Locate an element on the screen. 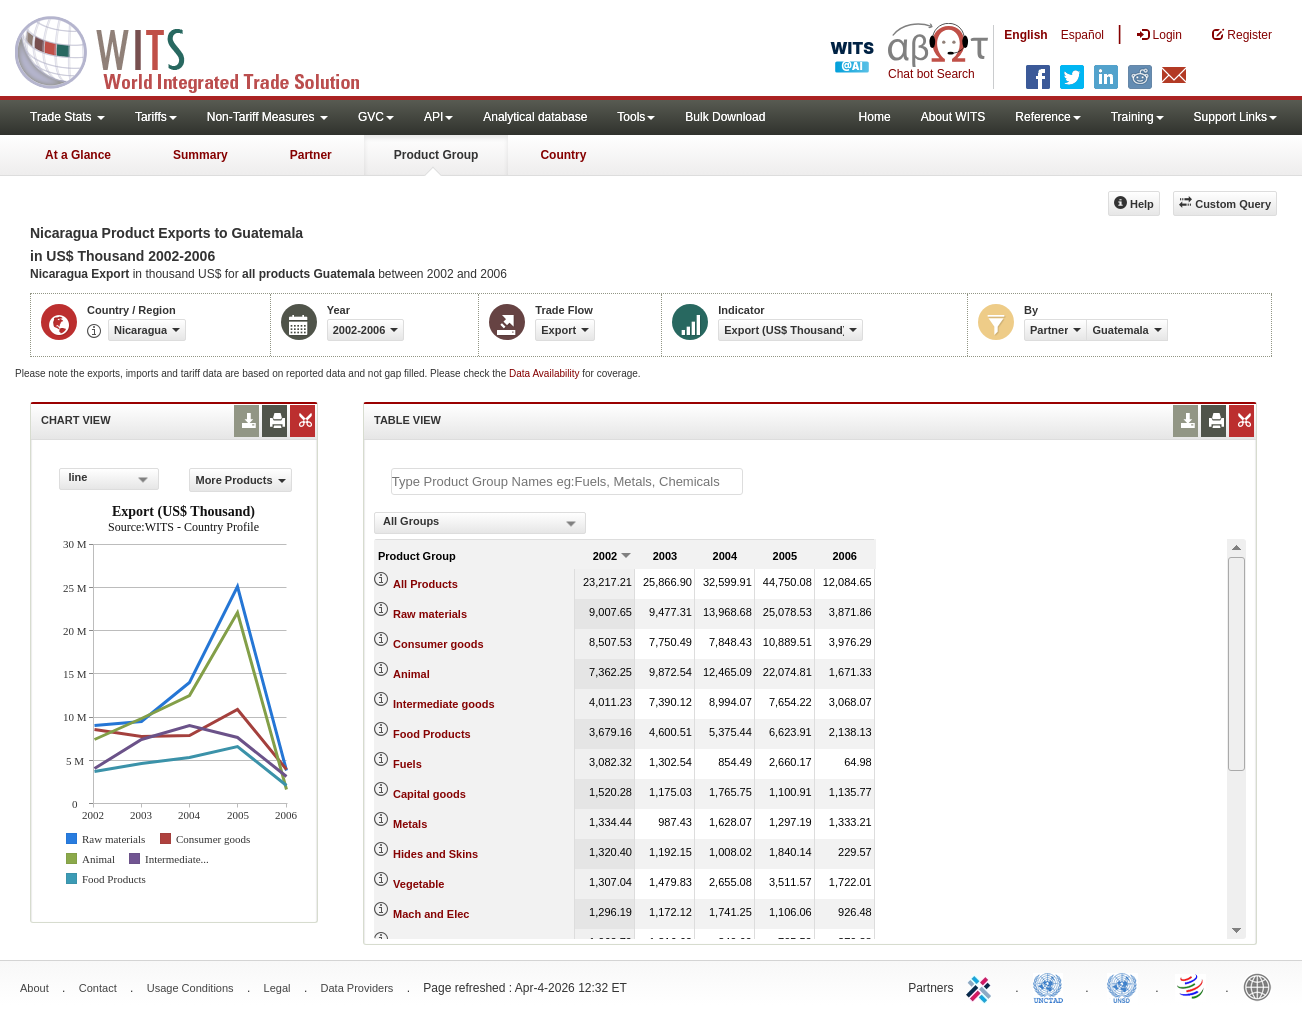 This screenshot has height=1011, width=1302. Consumer goods is located at coordinates (438, 644).